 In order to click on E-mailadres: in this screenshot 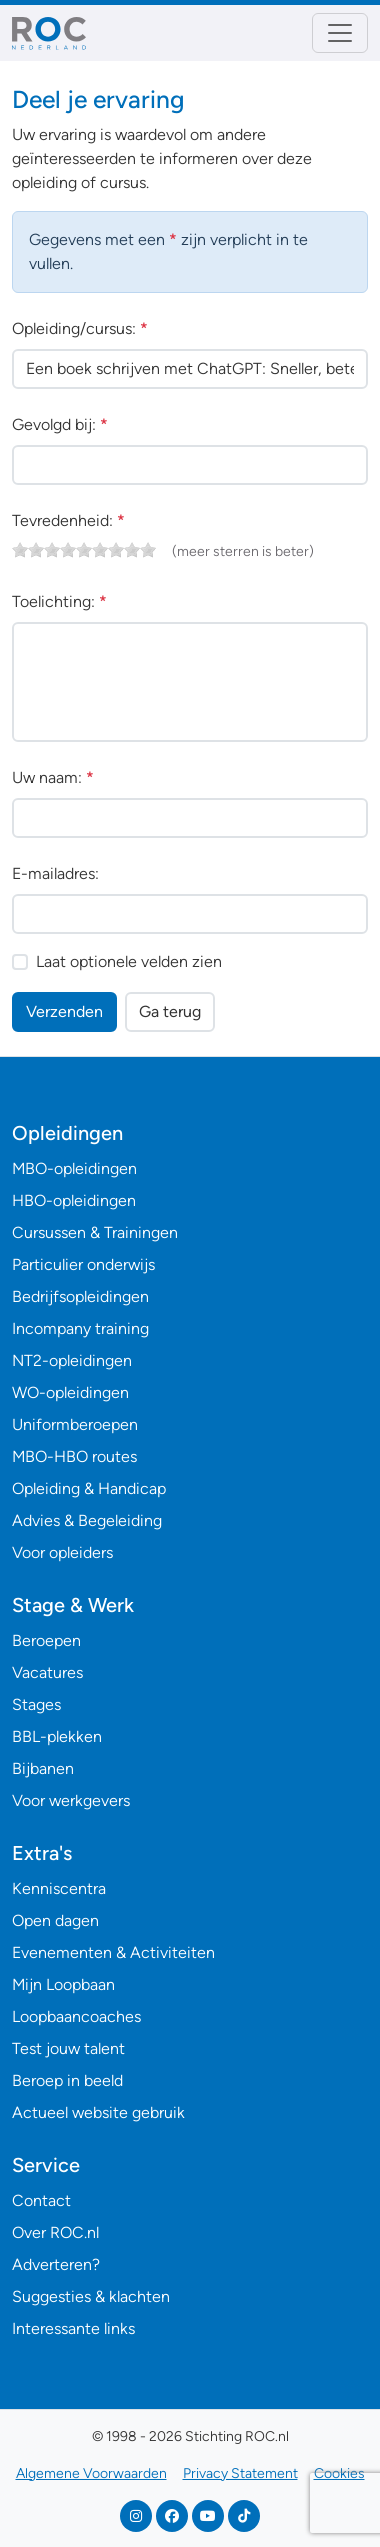, I will do `click(55, 873)`.